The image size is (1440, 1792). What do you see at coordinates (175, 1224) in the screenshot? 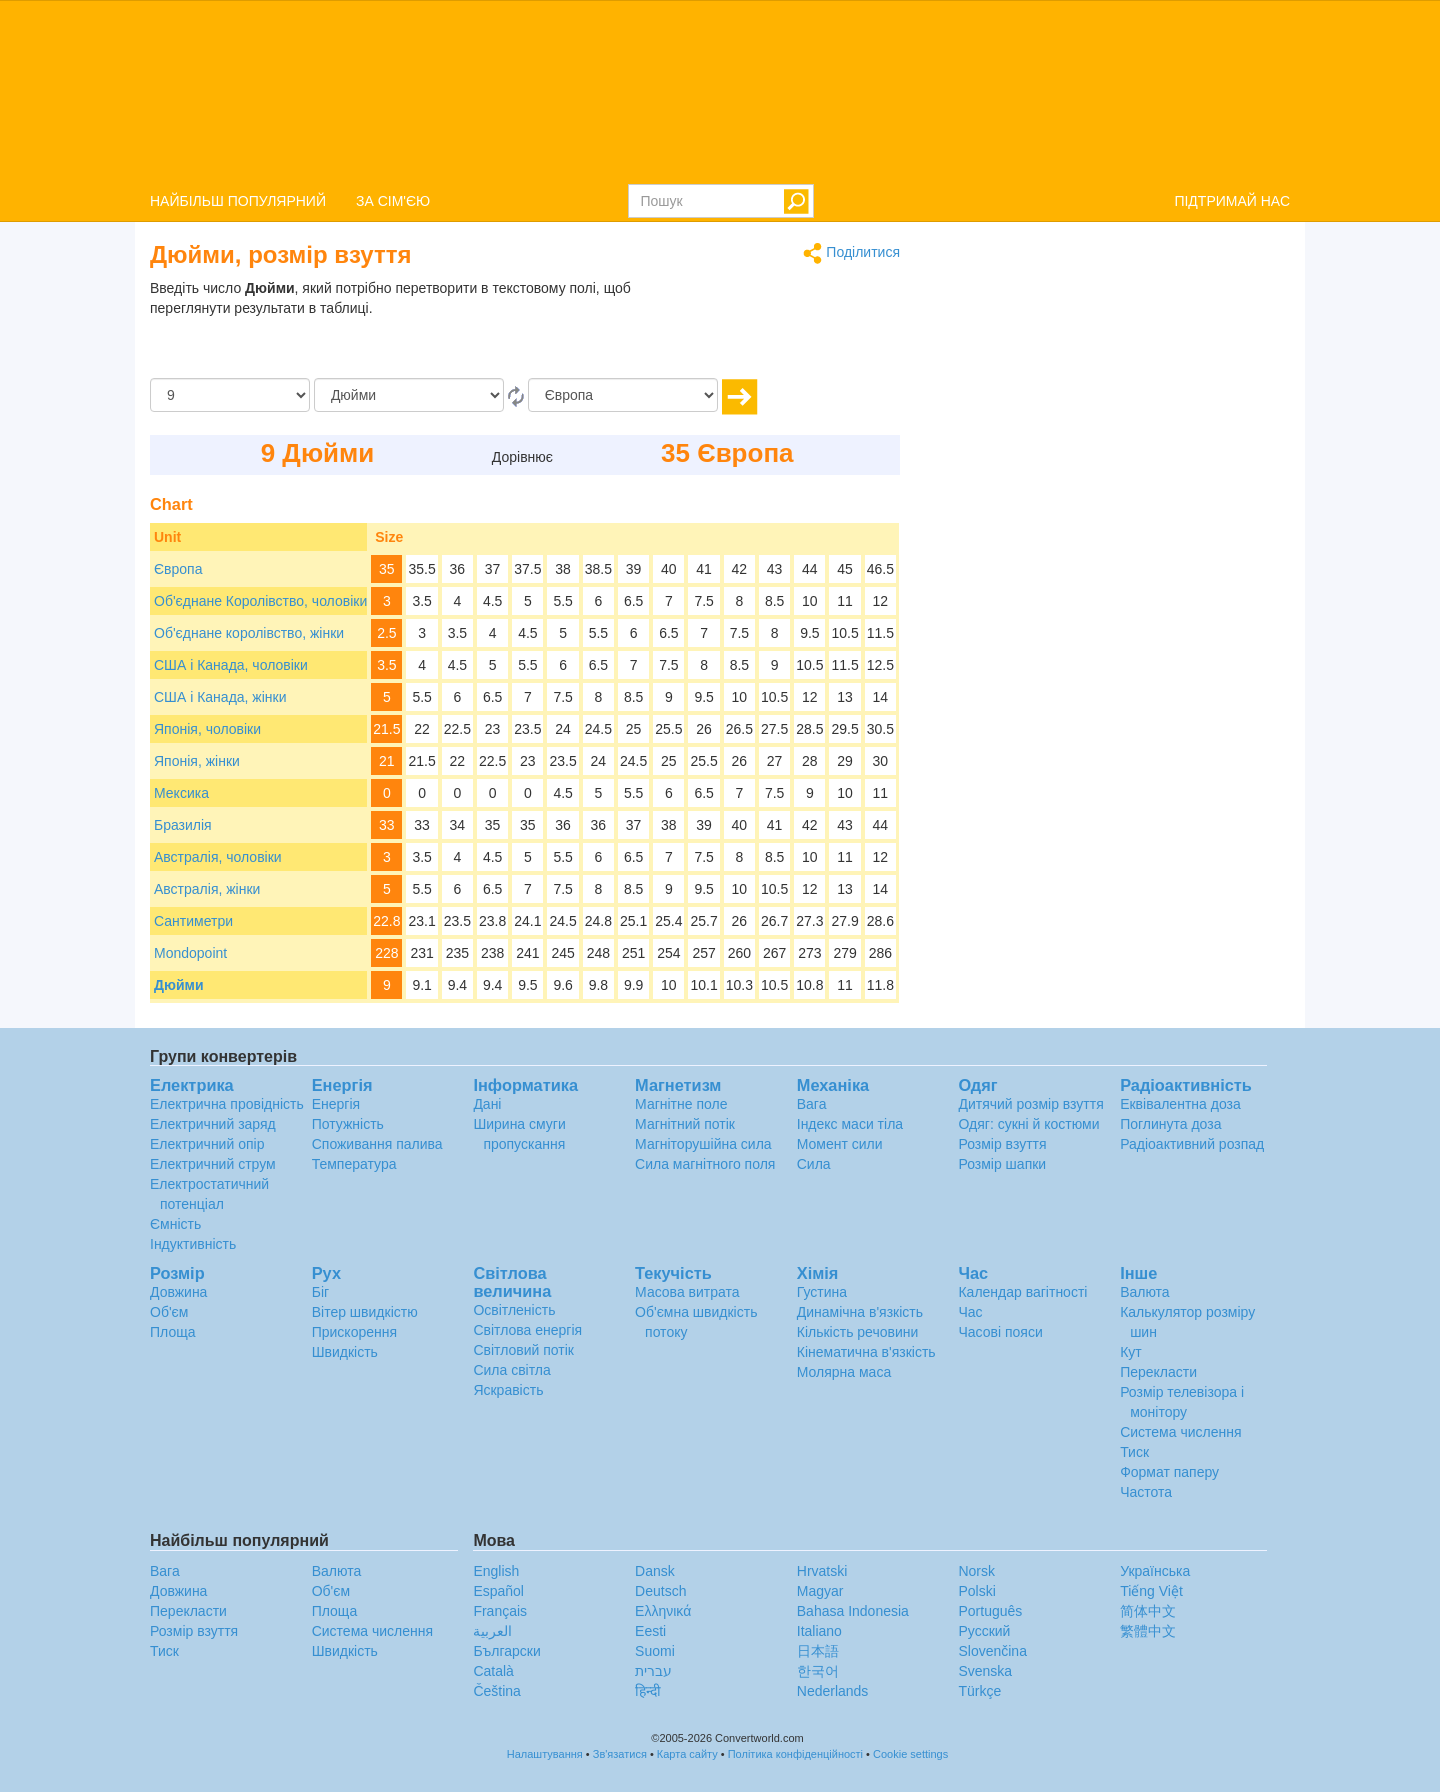
I see `Ємність` at bounding box center [175, 1224].